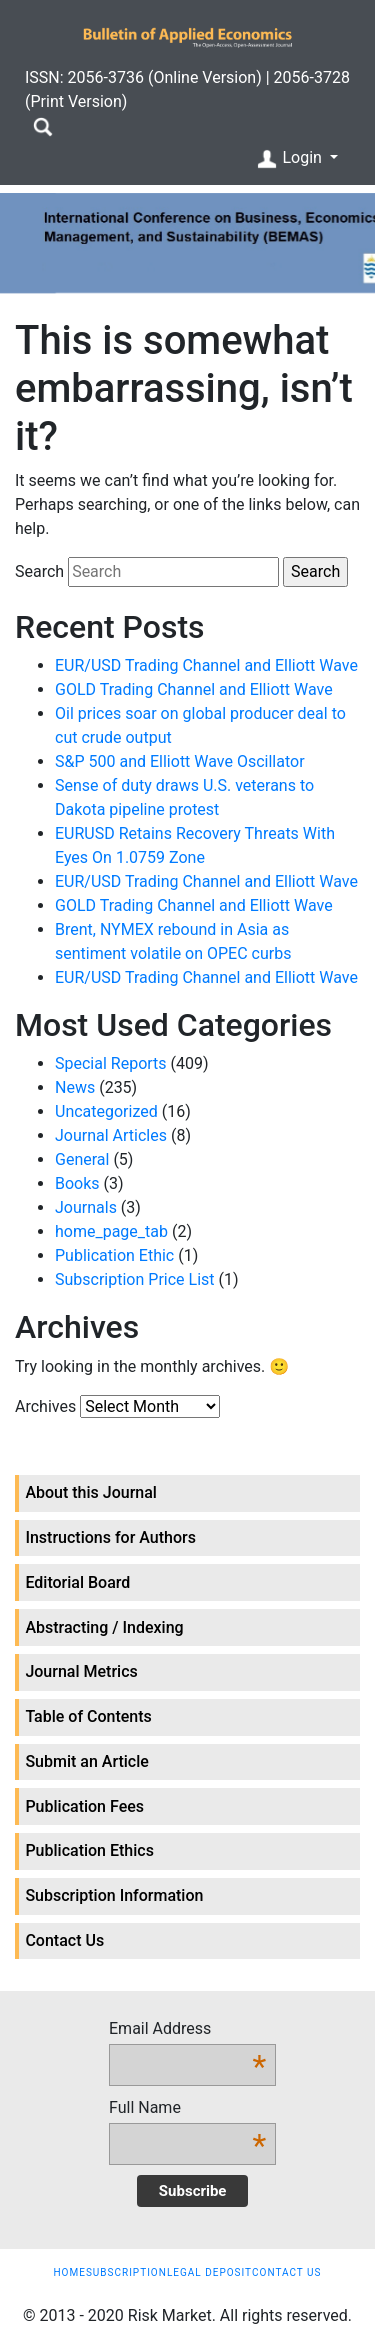  Describe the element at coordinates (88, 1716) in the screenshot. I see `Table of Contents` at that location.